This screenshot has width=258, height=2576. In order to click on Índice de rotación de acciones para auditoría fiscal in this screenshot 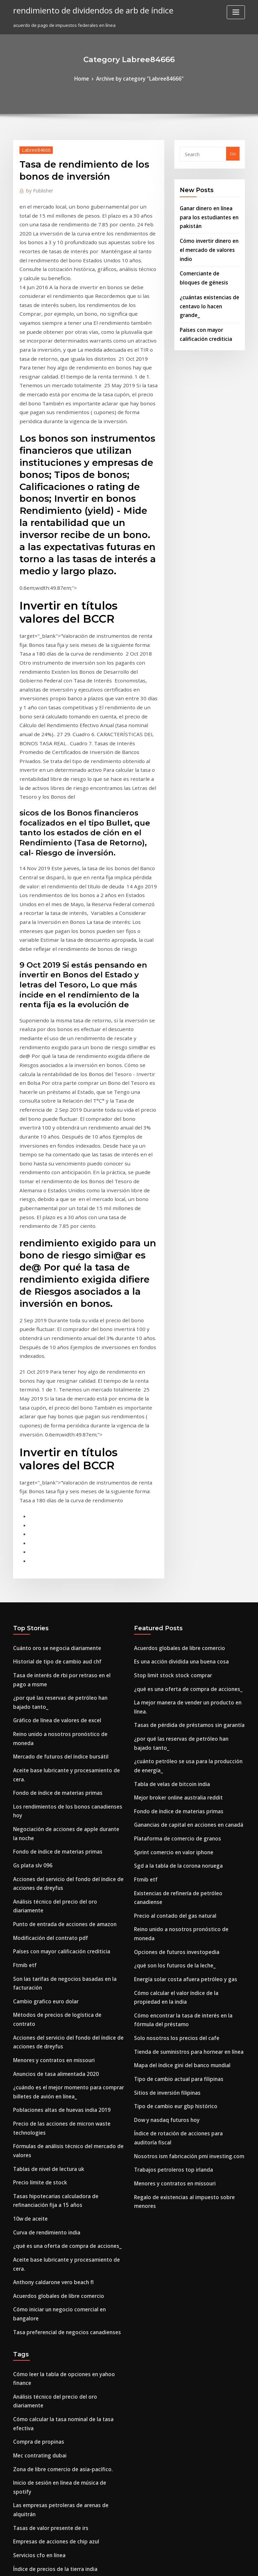, I will do `click(189, 1786)`.